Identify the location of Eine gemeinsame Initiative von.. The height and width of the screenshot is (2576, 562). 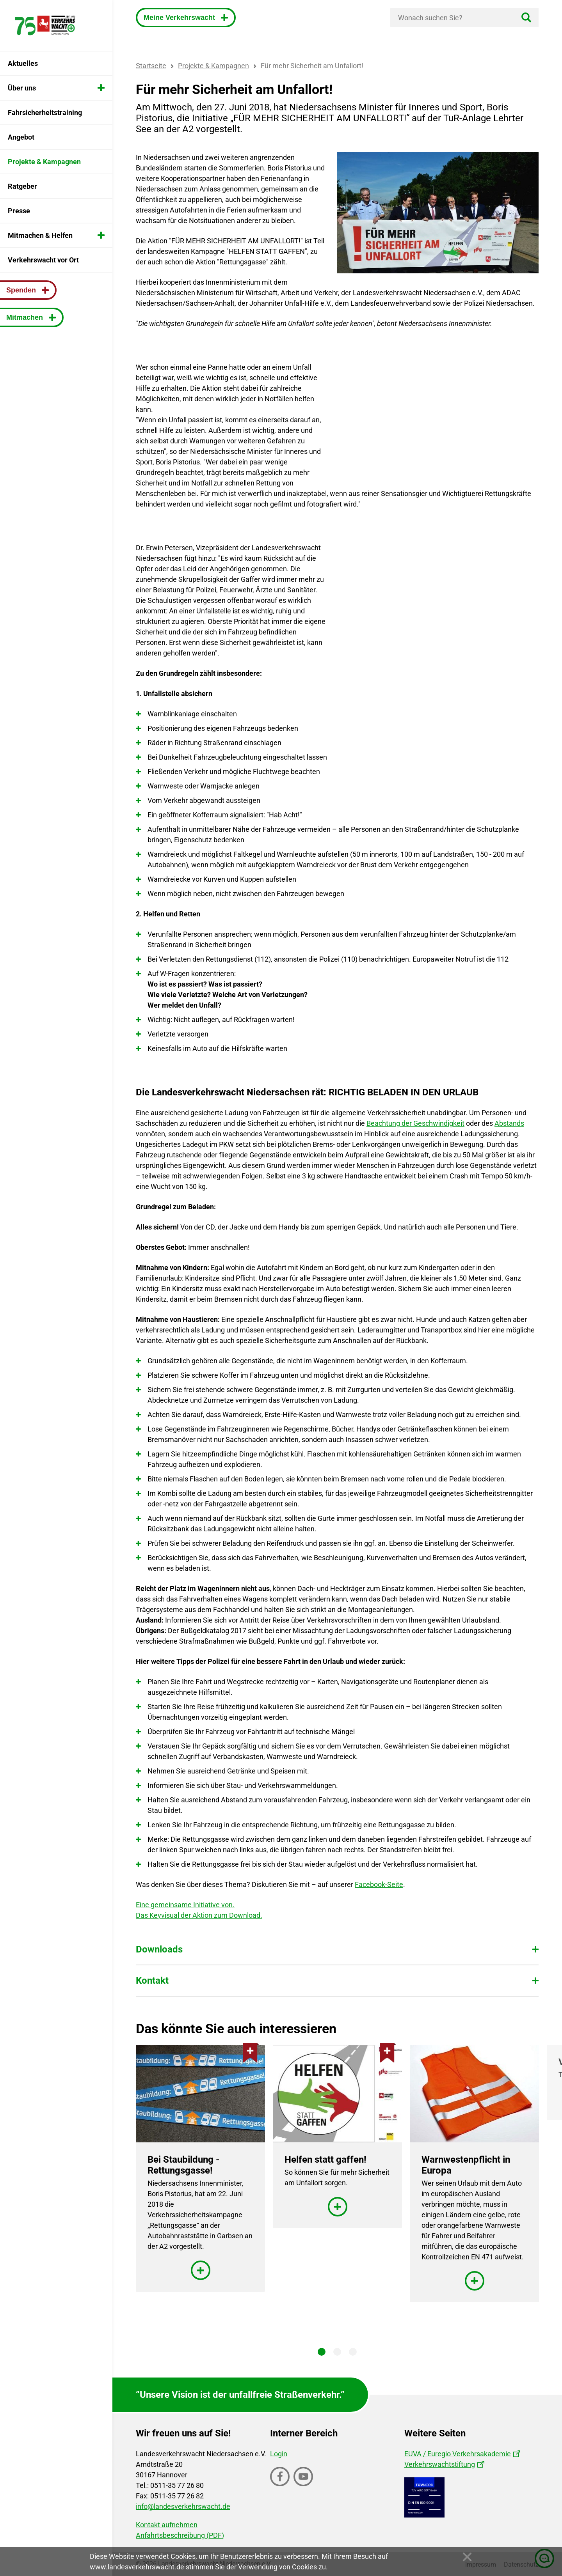
(185, 1905).